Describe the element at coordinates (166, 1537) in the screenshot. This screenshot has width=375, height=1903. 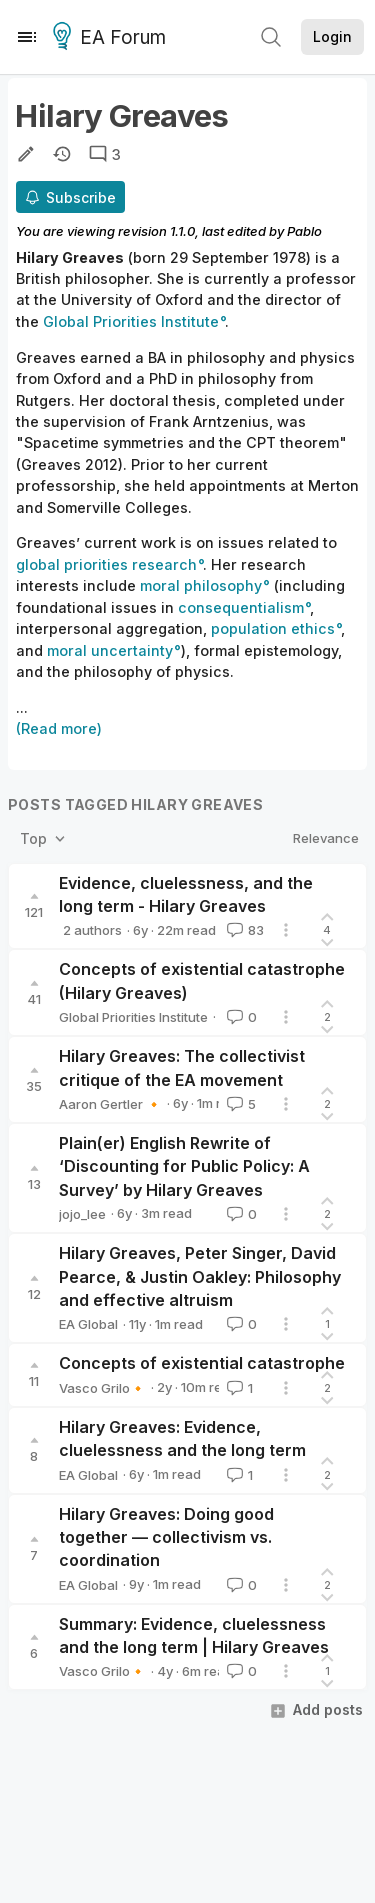
I see `Hilary Greaves: Doing good together — collectivism vs. coordination` at that location.